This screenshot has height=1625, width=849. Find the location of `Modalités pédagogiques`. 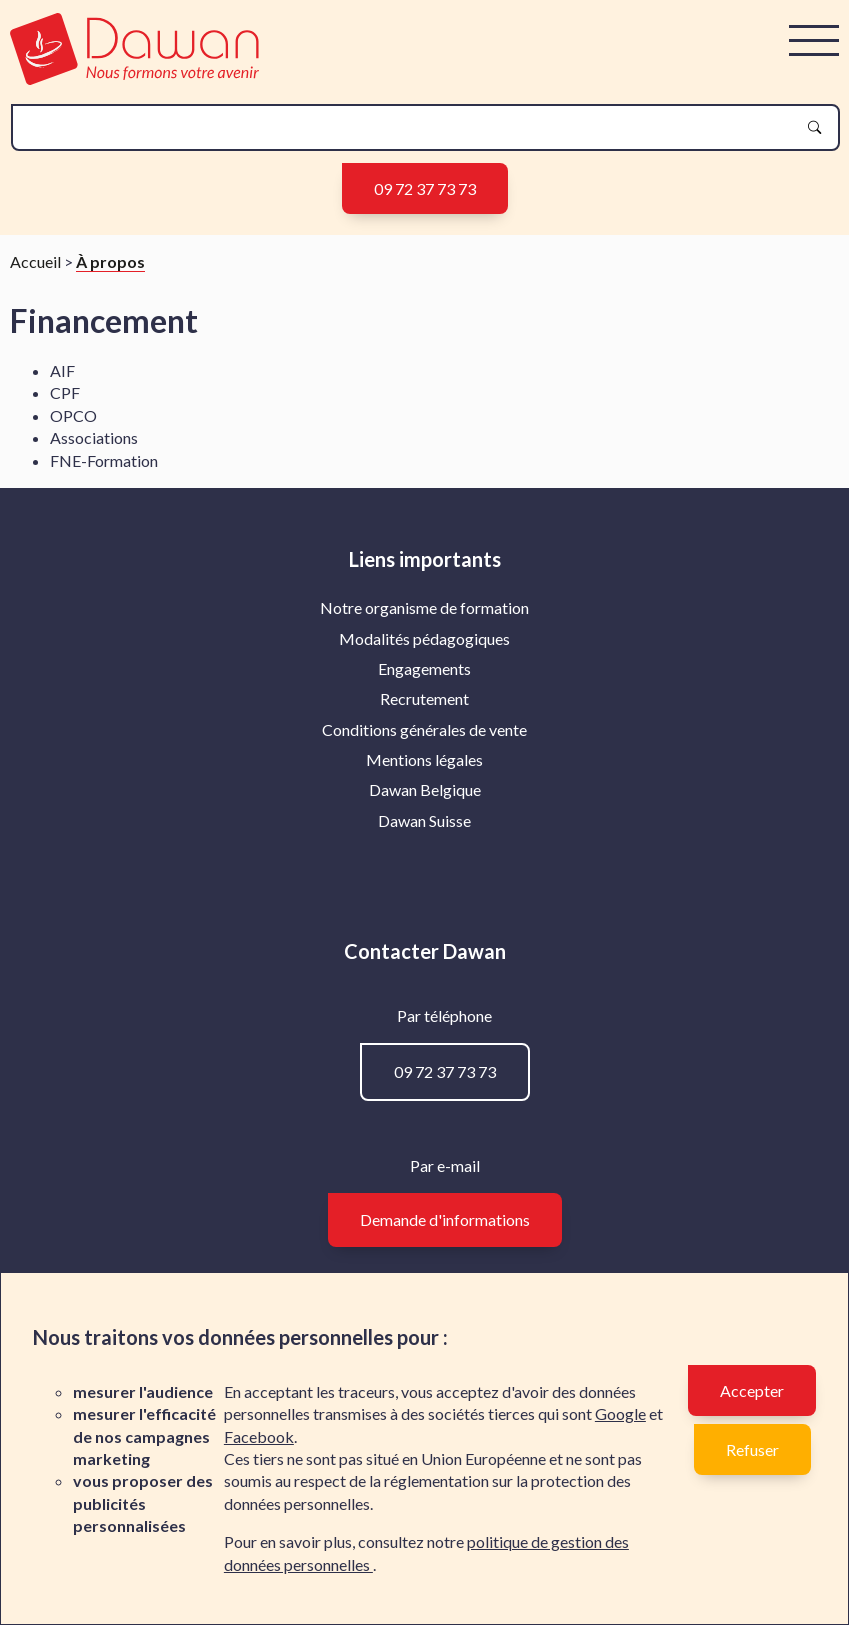

Modalités pédagogiques is located at coordinates (424, 638).